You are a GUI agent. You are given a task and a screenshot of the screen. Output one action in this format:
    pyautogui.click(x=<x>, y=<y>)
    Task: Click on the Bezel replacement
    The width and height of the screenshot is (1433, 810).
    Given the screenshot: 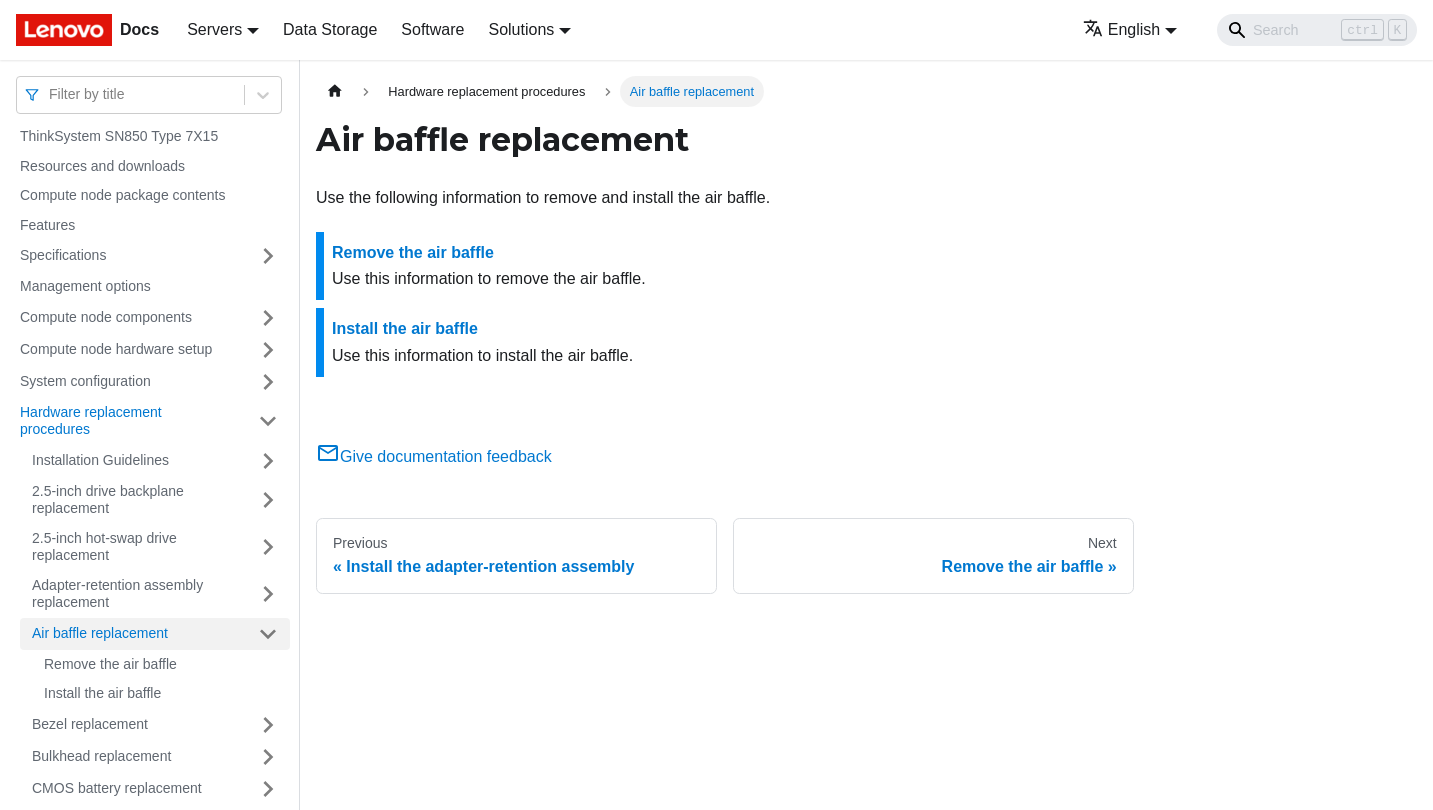 What is the action you would take?
    pyautogui.click(x=90, y=724)
    